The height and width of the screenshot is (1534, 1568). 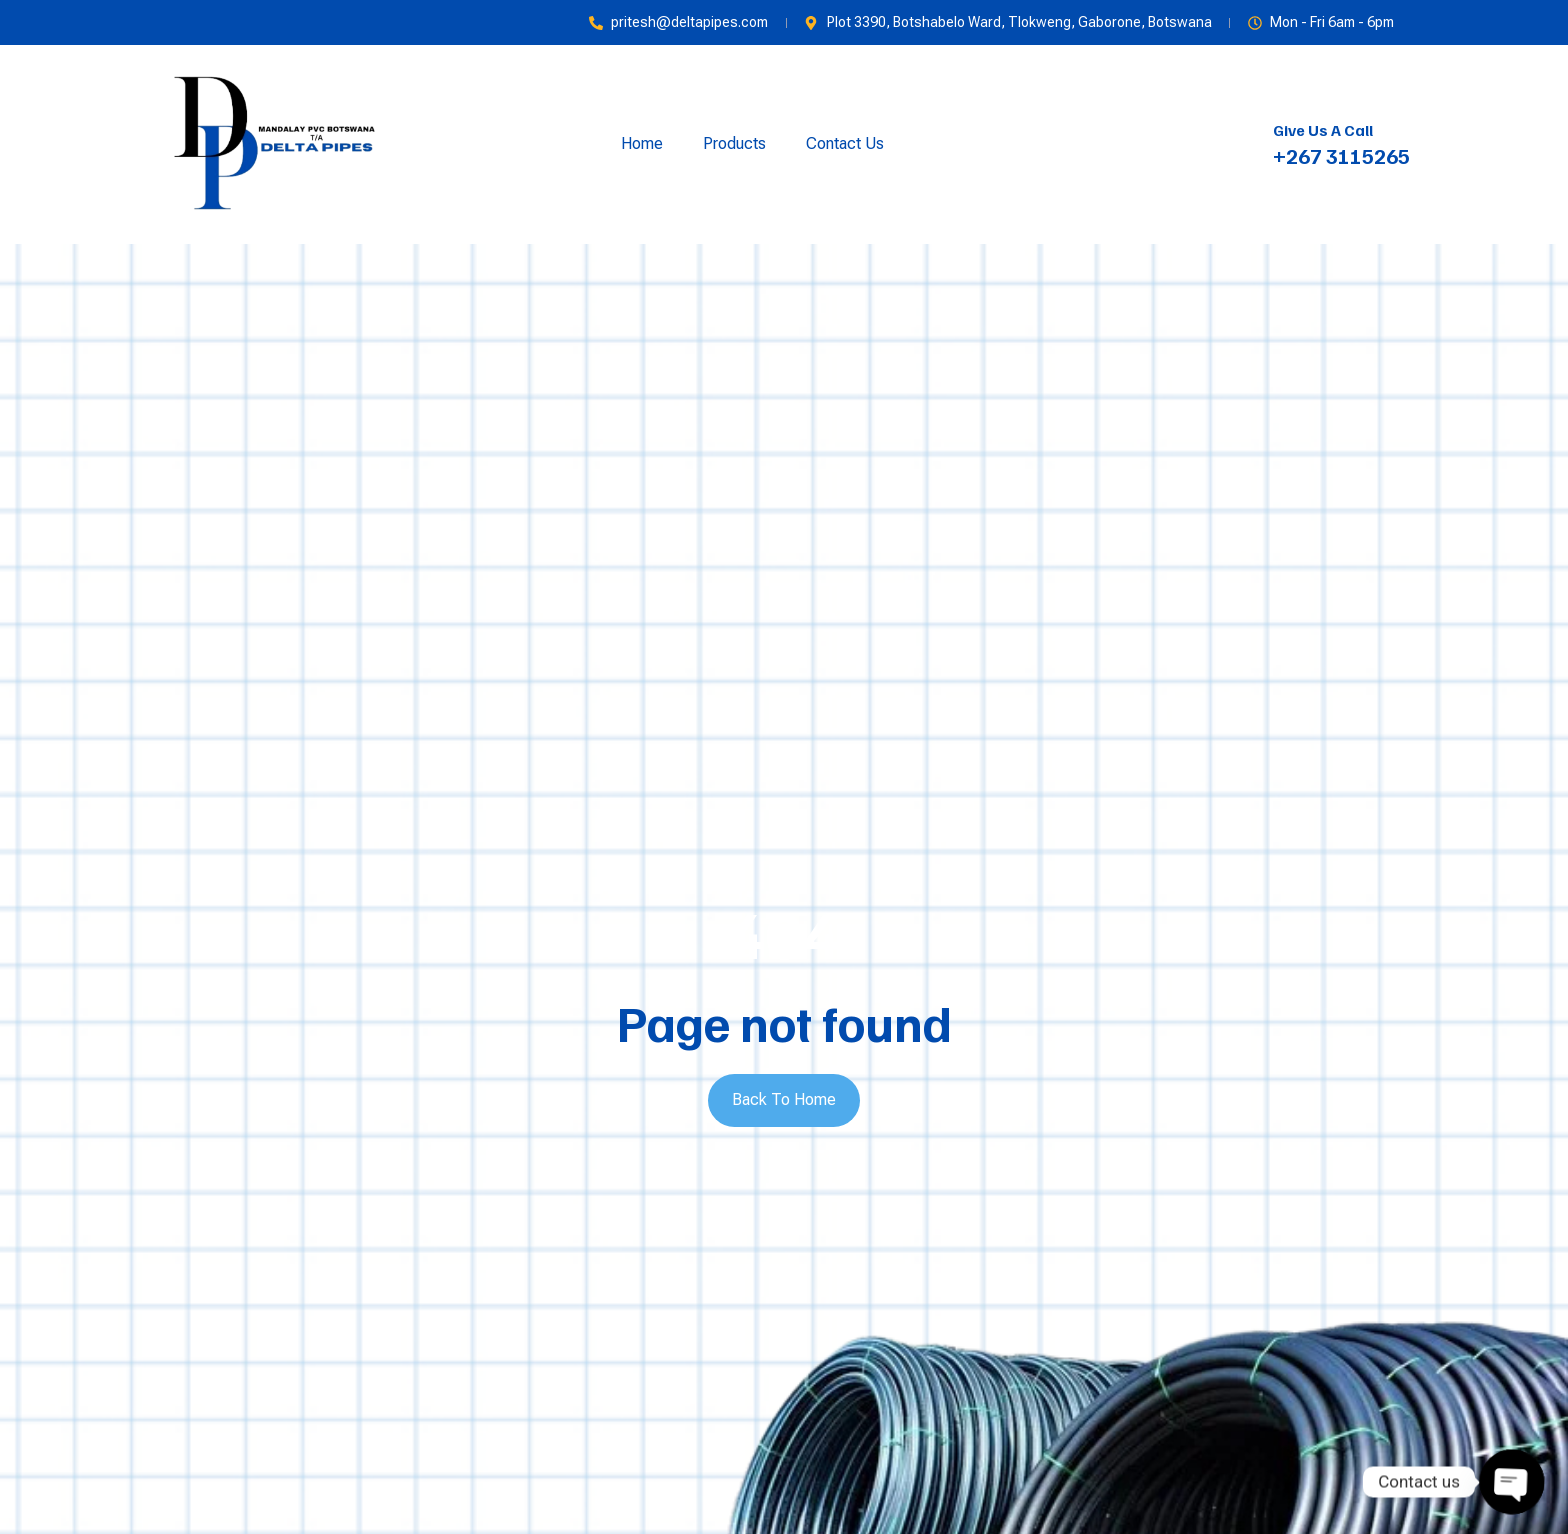 What do you see at coordinates (642, 143) in the screenshot?
I see `Home` at bounding box center [642, 143].